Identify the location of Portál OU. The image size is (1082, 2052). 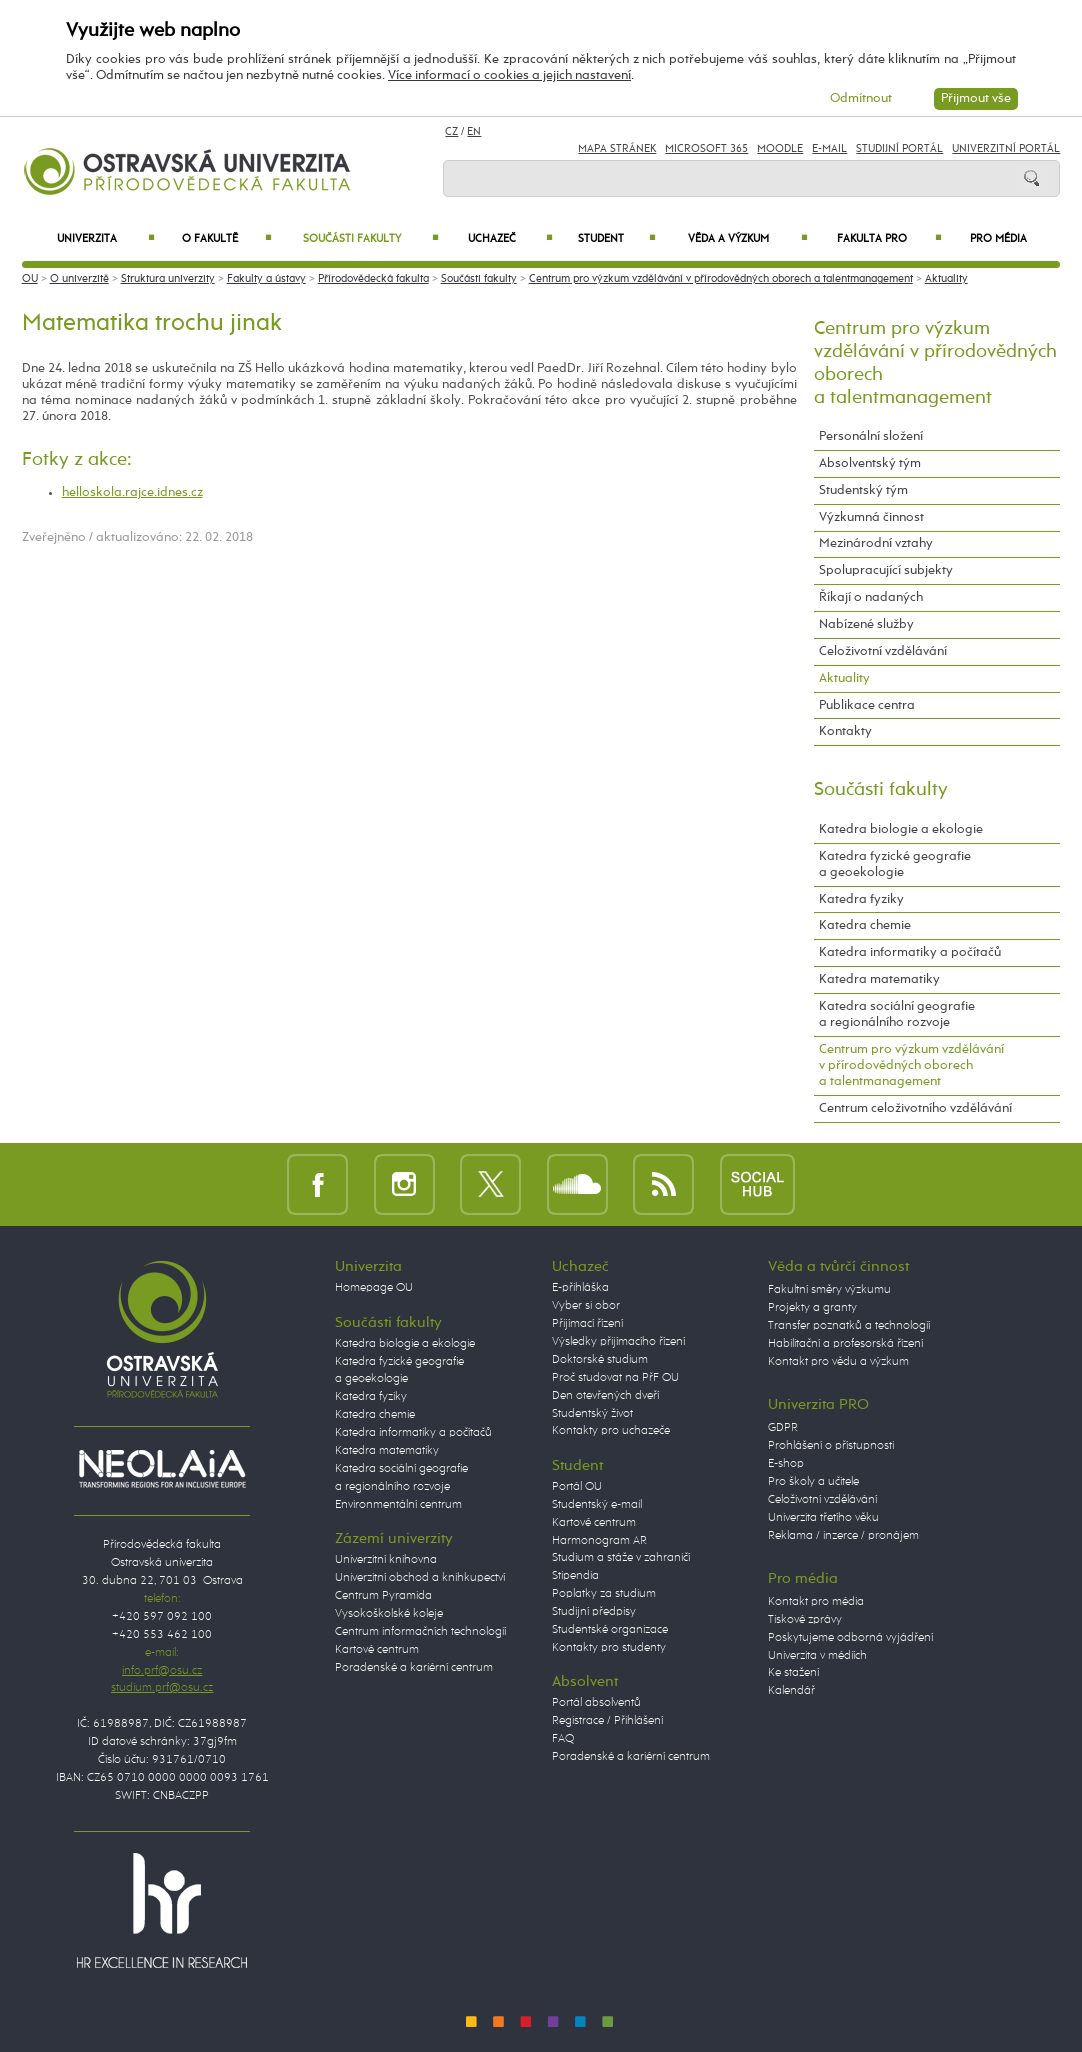
(577, 1487).